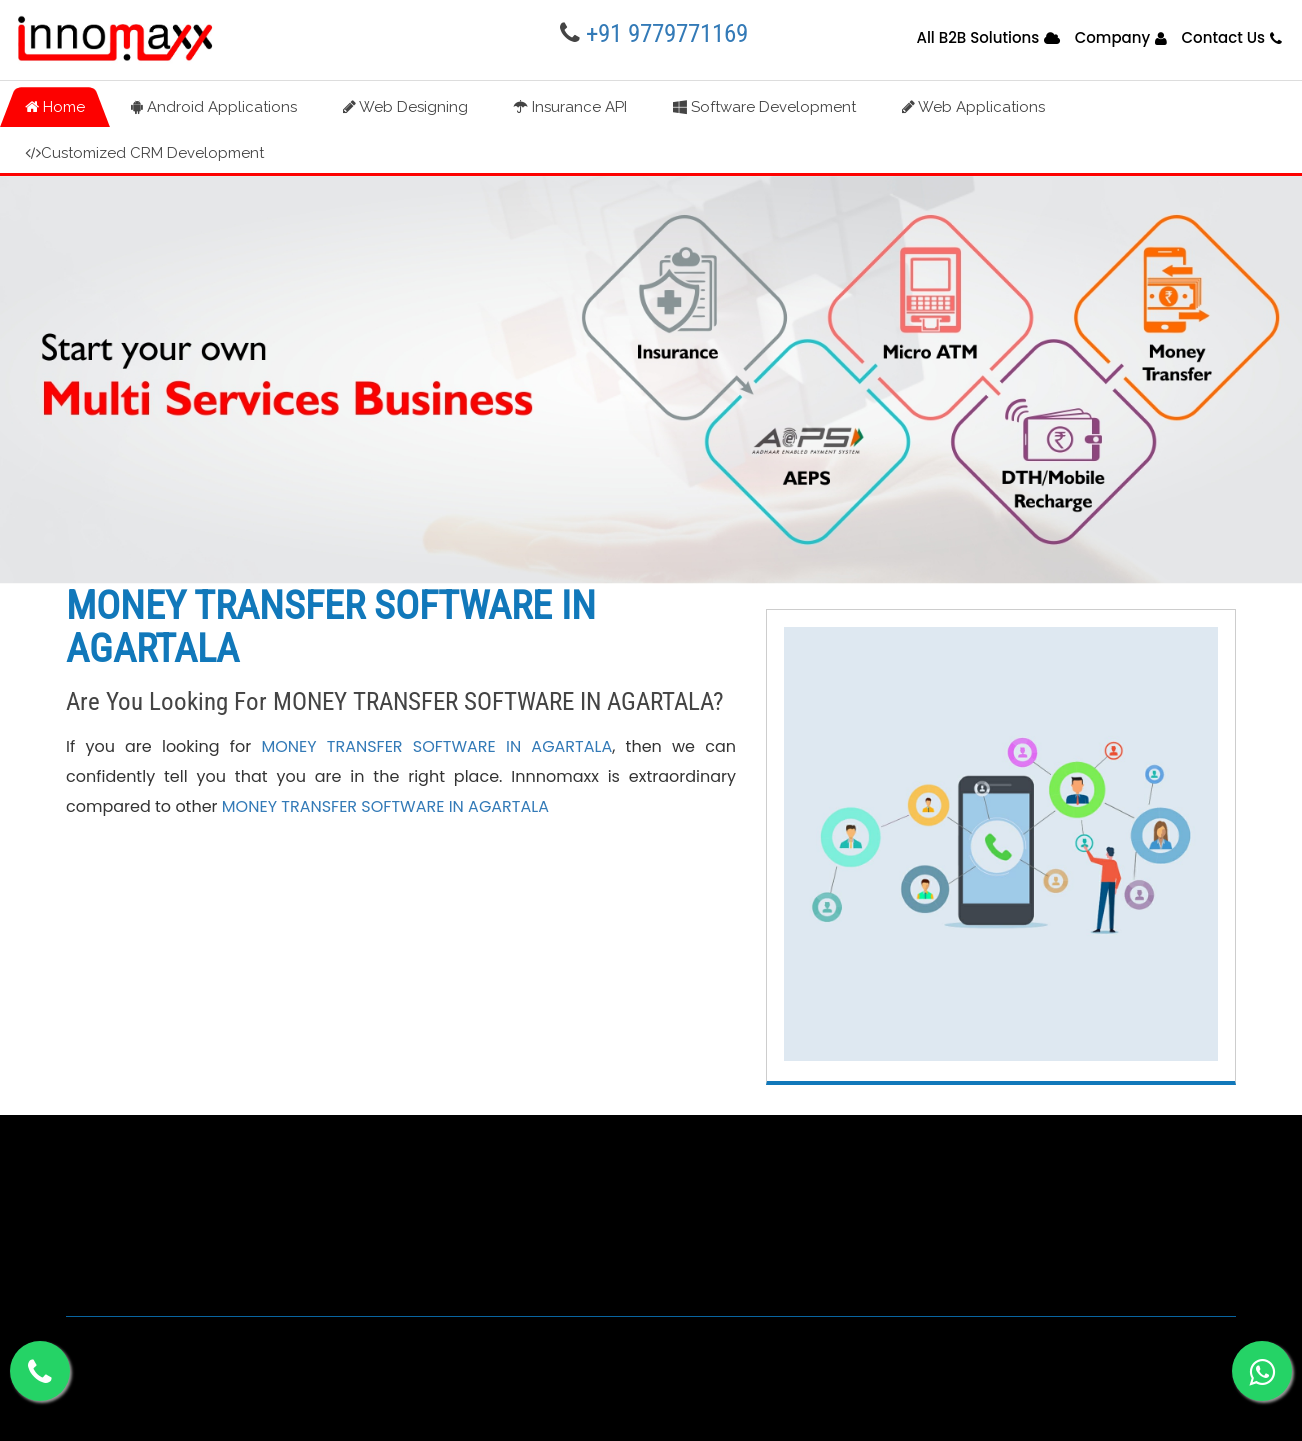 This screenshot has height=1441, width=1302. Describe the element at coordinates (55, 107) in the screenshot. I see `Home` at that location.